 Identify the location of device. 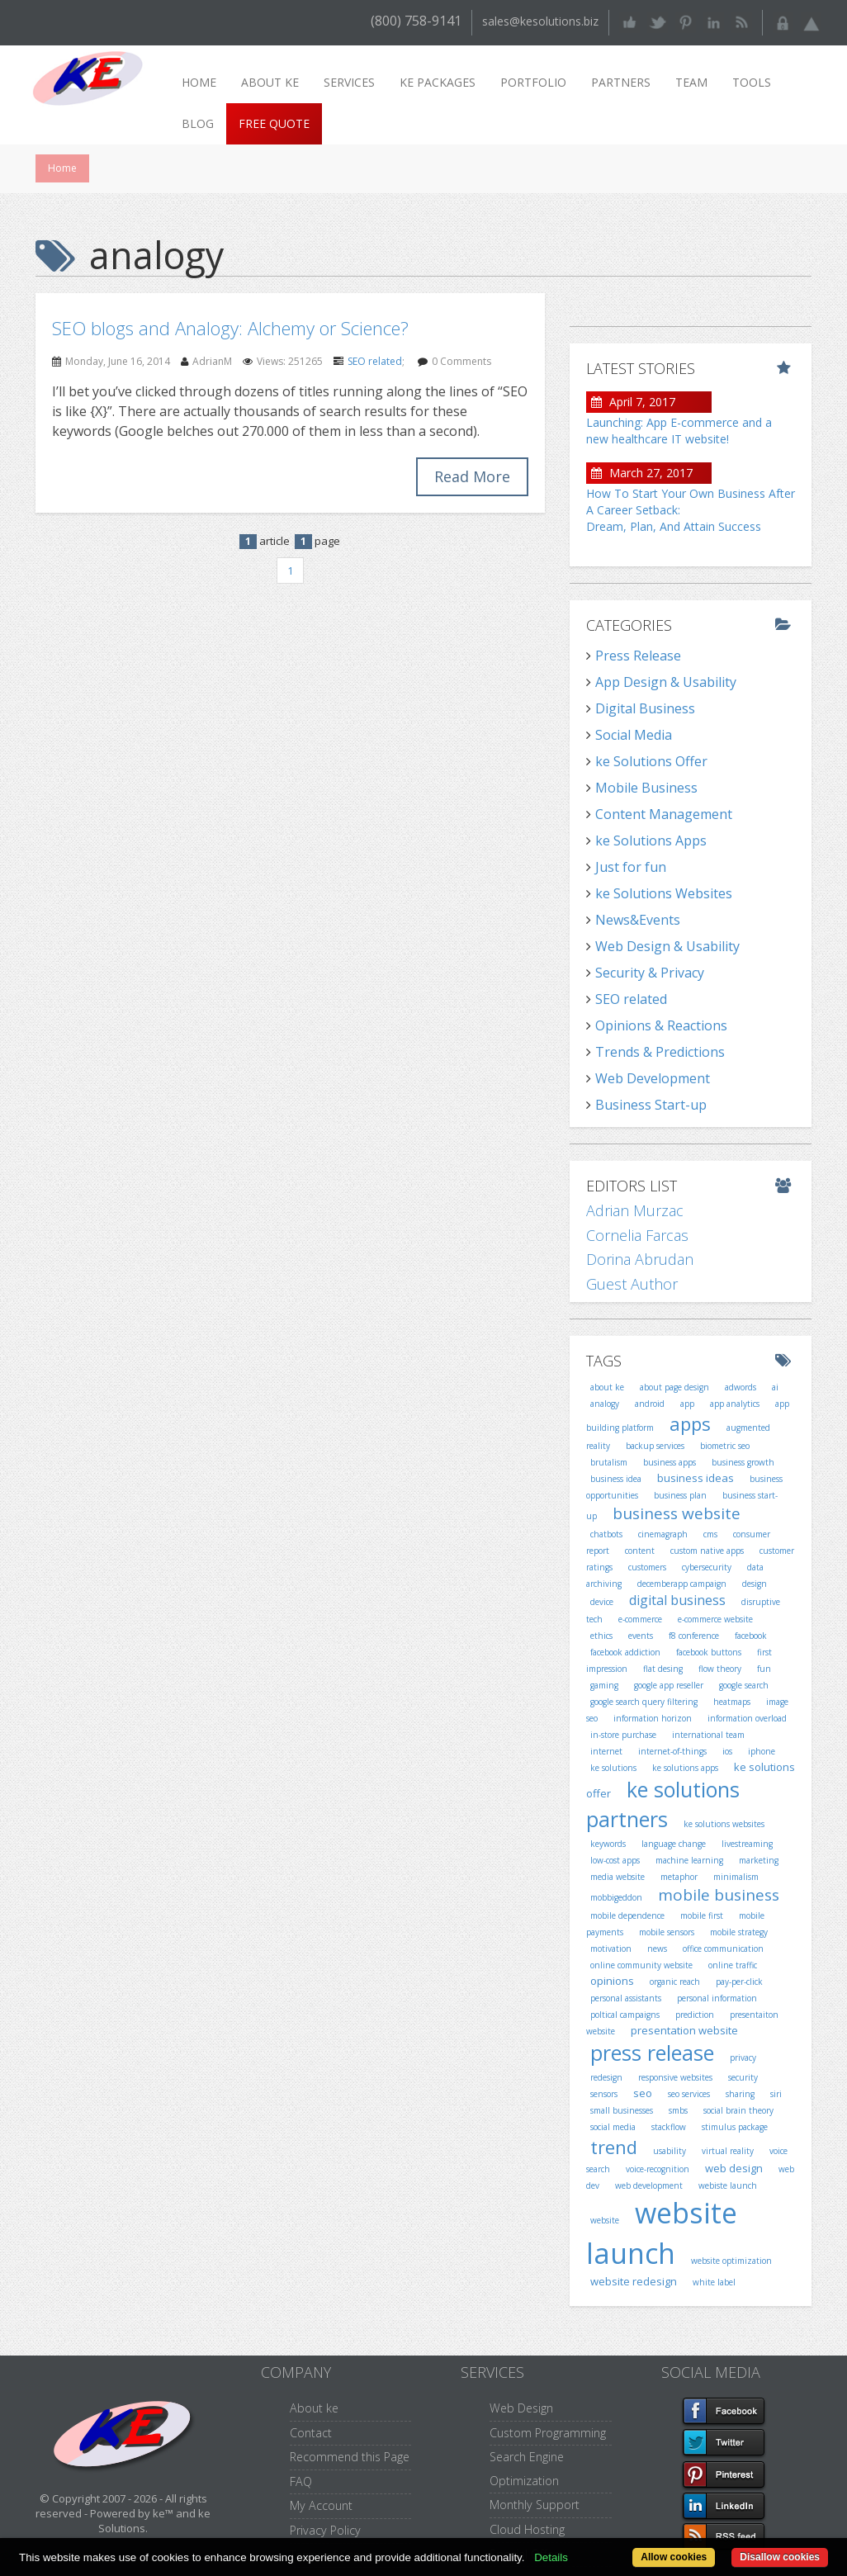
(601, 1602).